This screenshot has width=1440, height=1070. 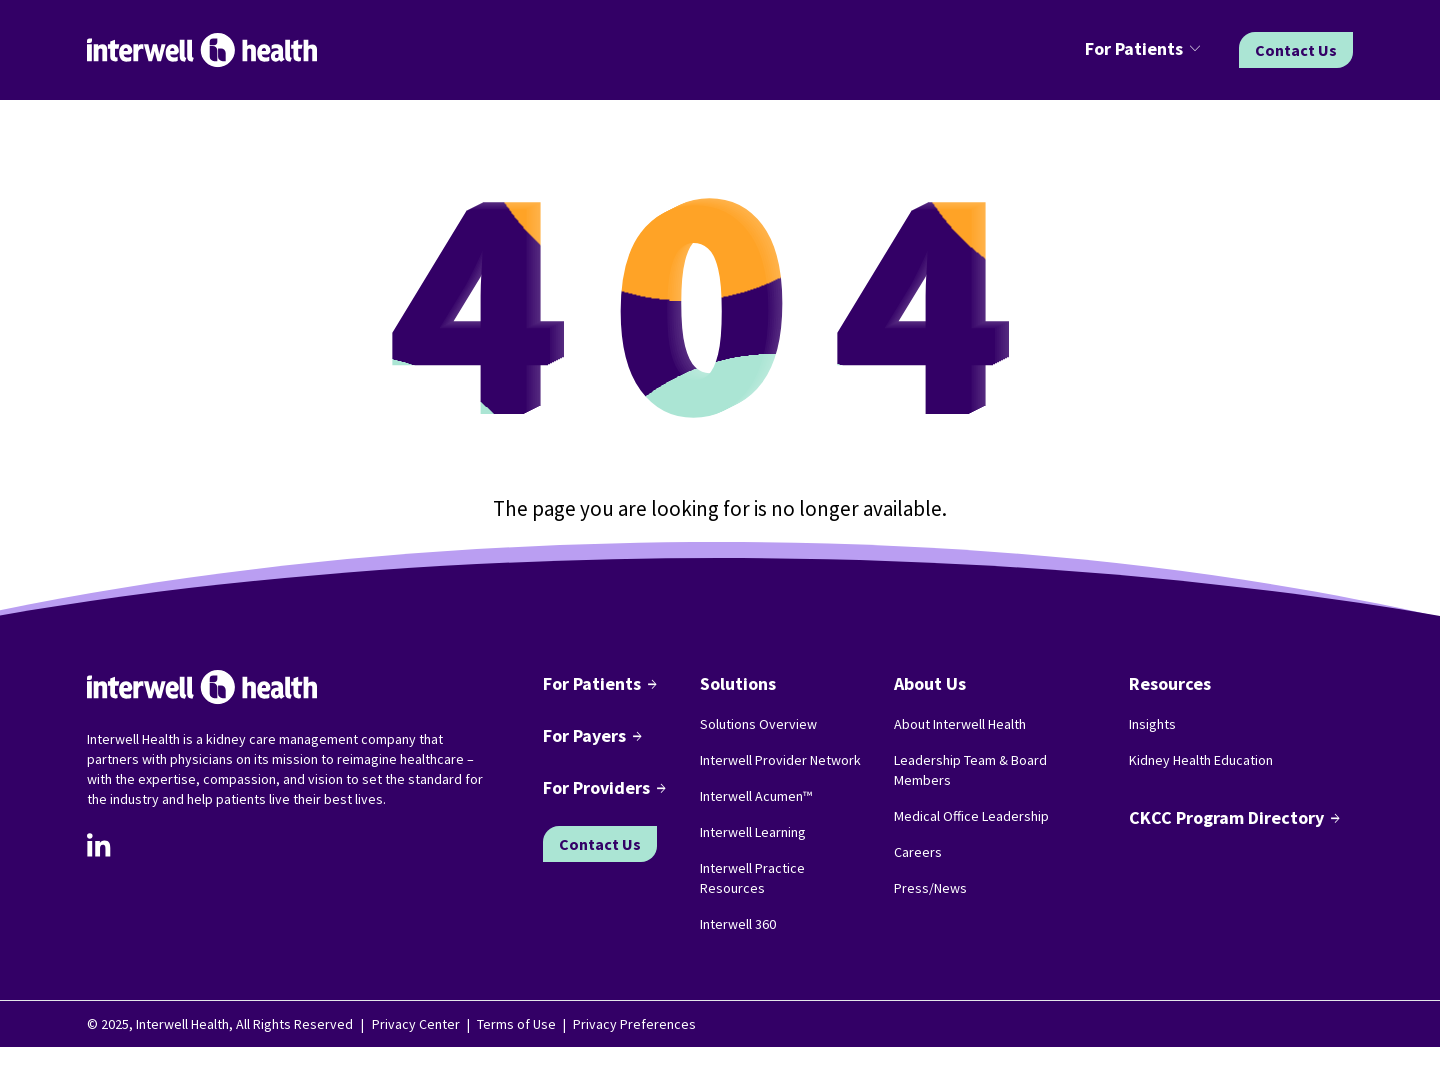 What do you see at coordinates (1201, 760) in the screenshot?
I see `Kidney Health Education` at bounding box center [1201, 760].